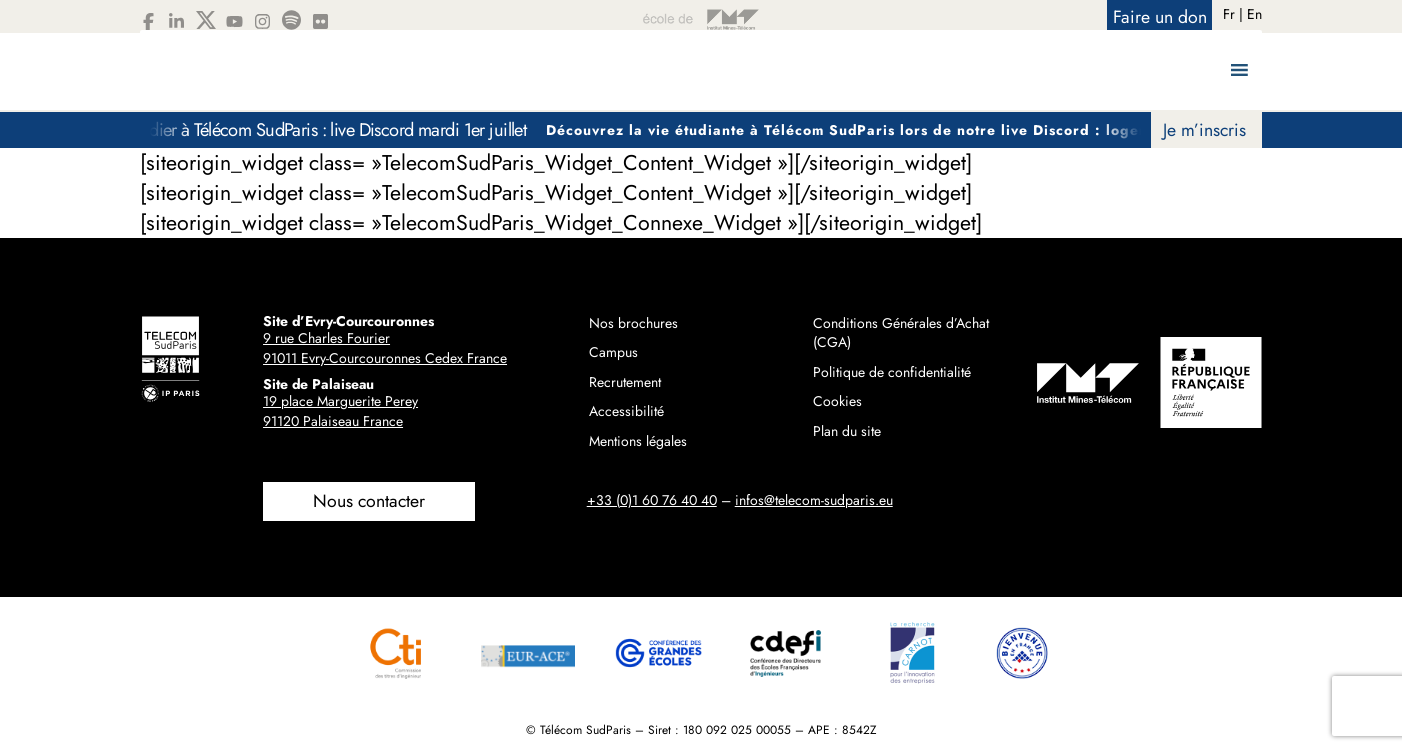 This screenshot has height=750, width=1402. What do you see at coordinates (1204, 130) in the screenshot?
I see `Je m’inscris` at bounding box center [1204, 130].